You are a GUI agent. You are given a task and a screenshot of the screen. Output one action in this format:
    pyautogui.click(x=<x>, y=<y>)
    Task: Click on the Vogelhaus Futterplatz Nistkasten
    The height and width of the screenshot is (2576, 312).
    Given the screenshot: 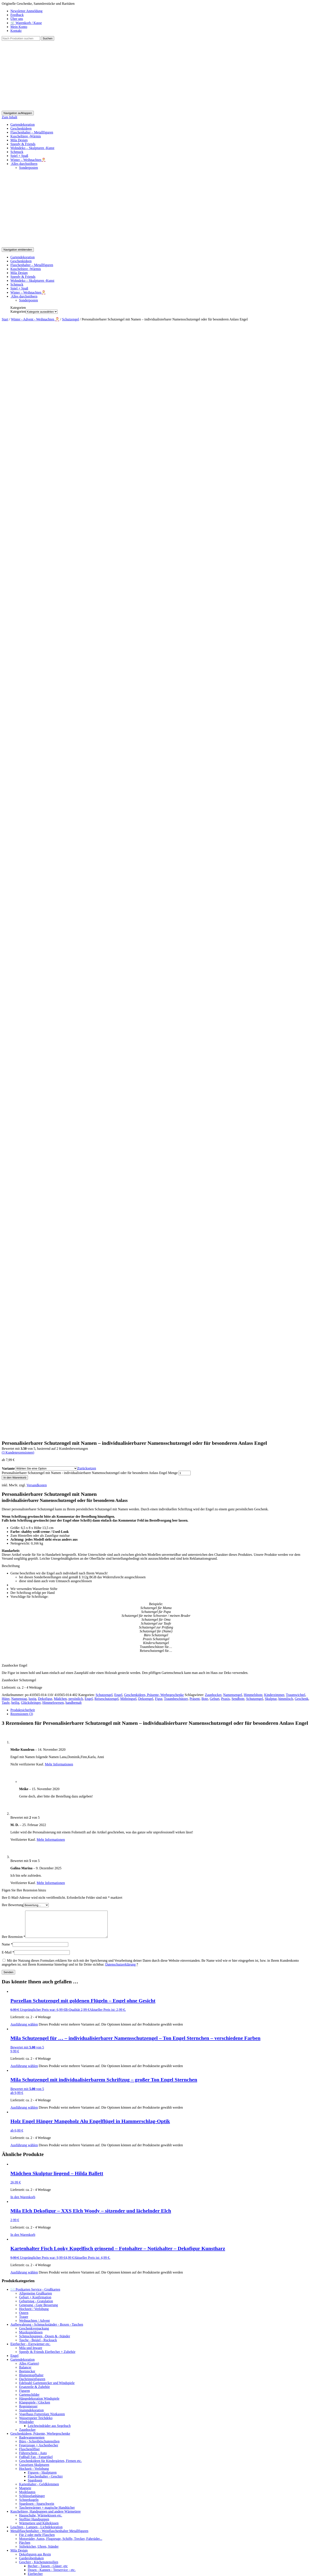 What is the action you would take?
    pyautogui.click(x=42, y=1342)
    